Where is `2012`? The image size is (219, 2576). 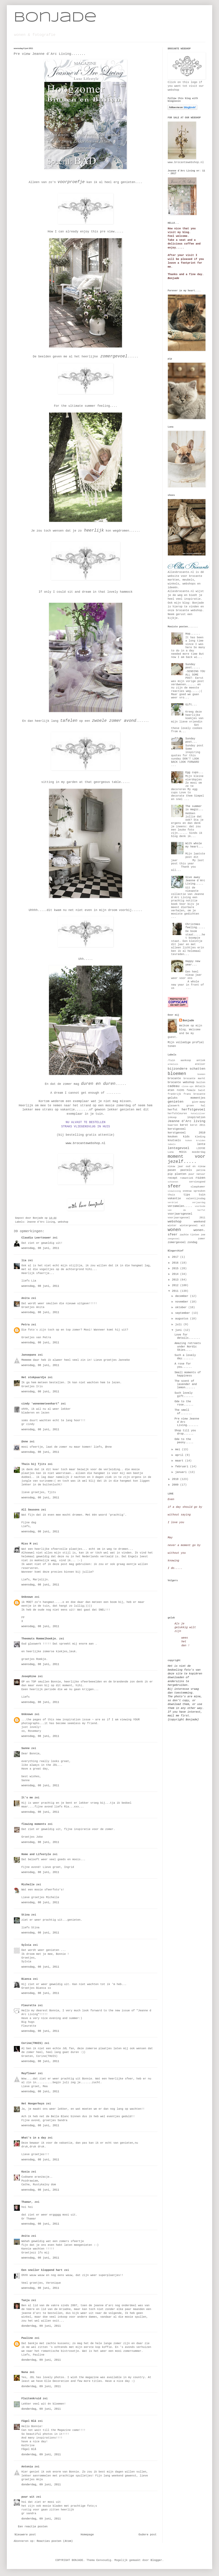 2012 is located at coordinates (176, 1285).